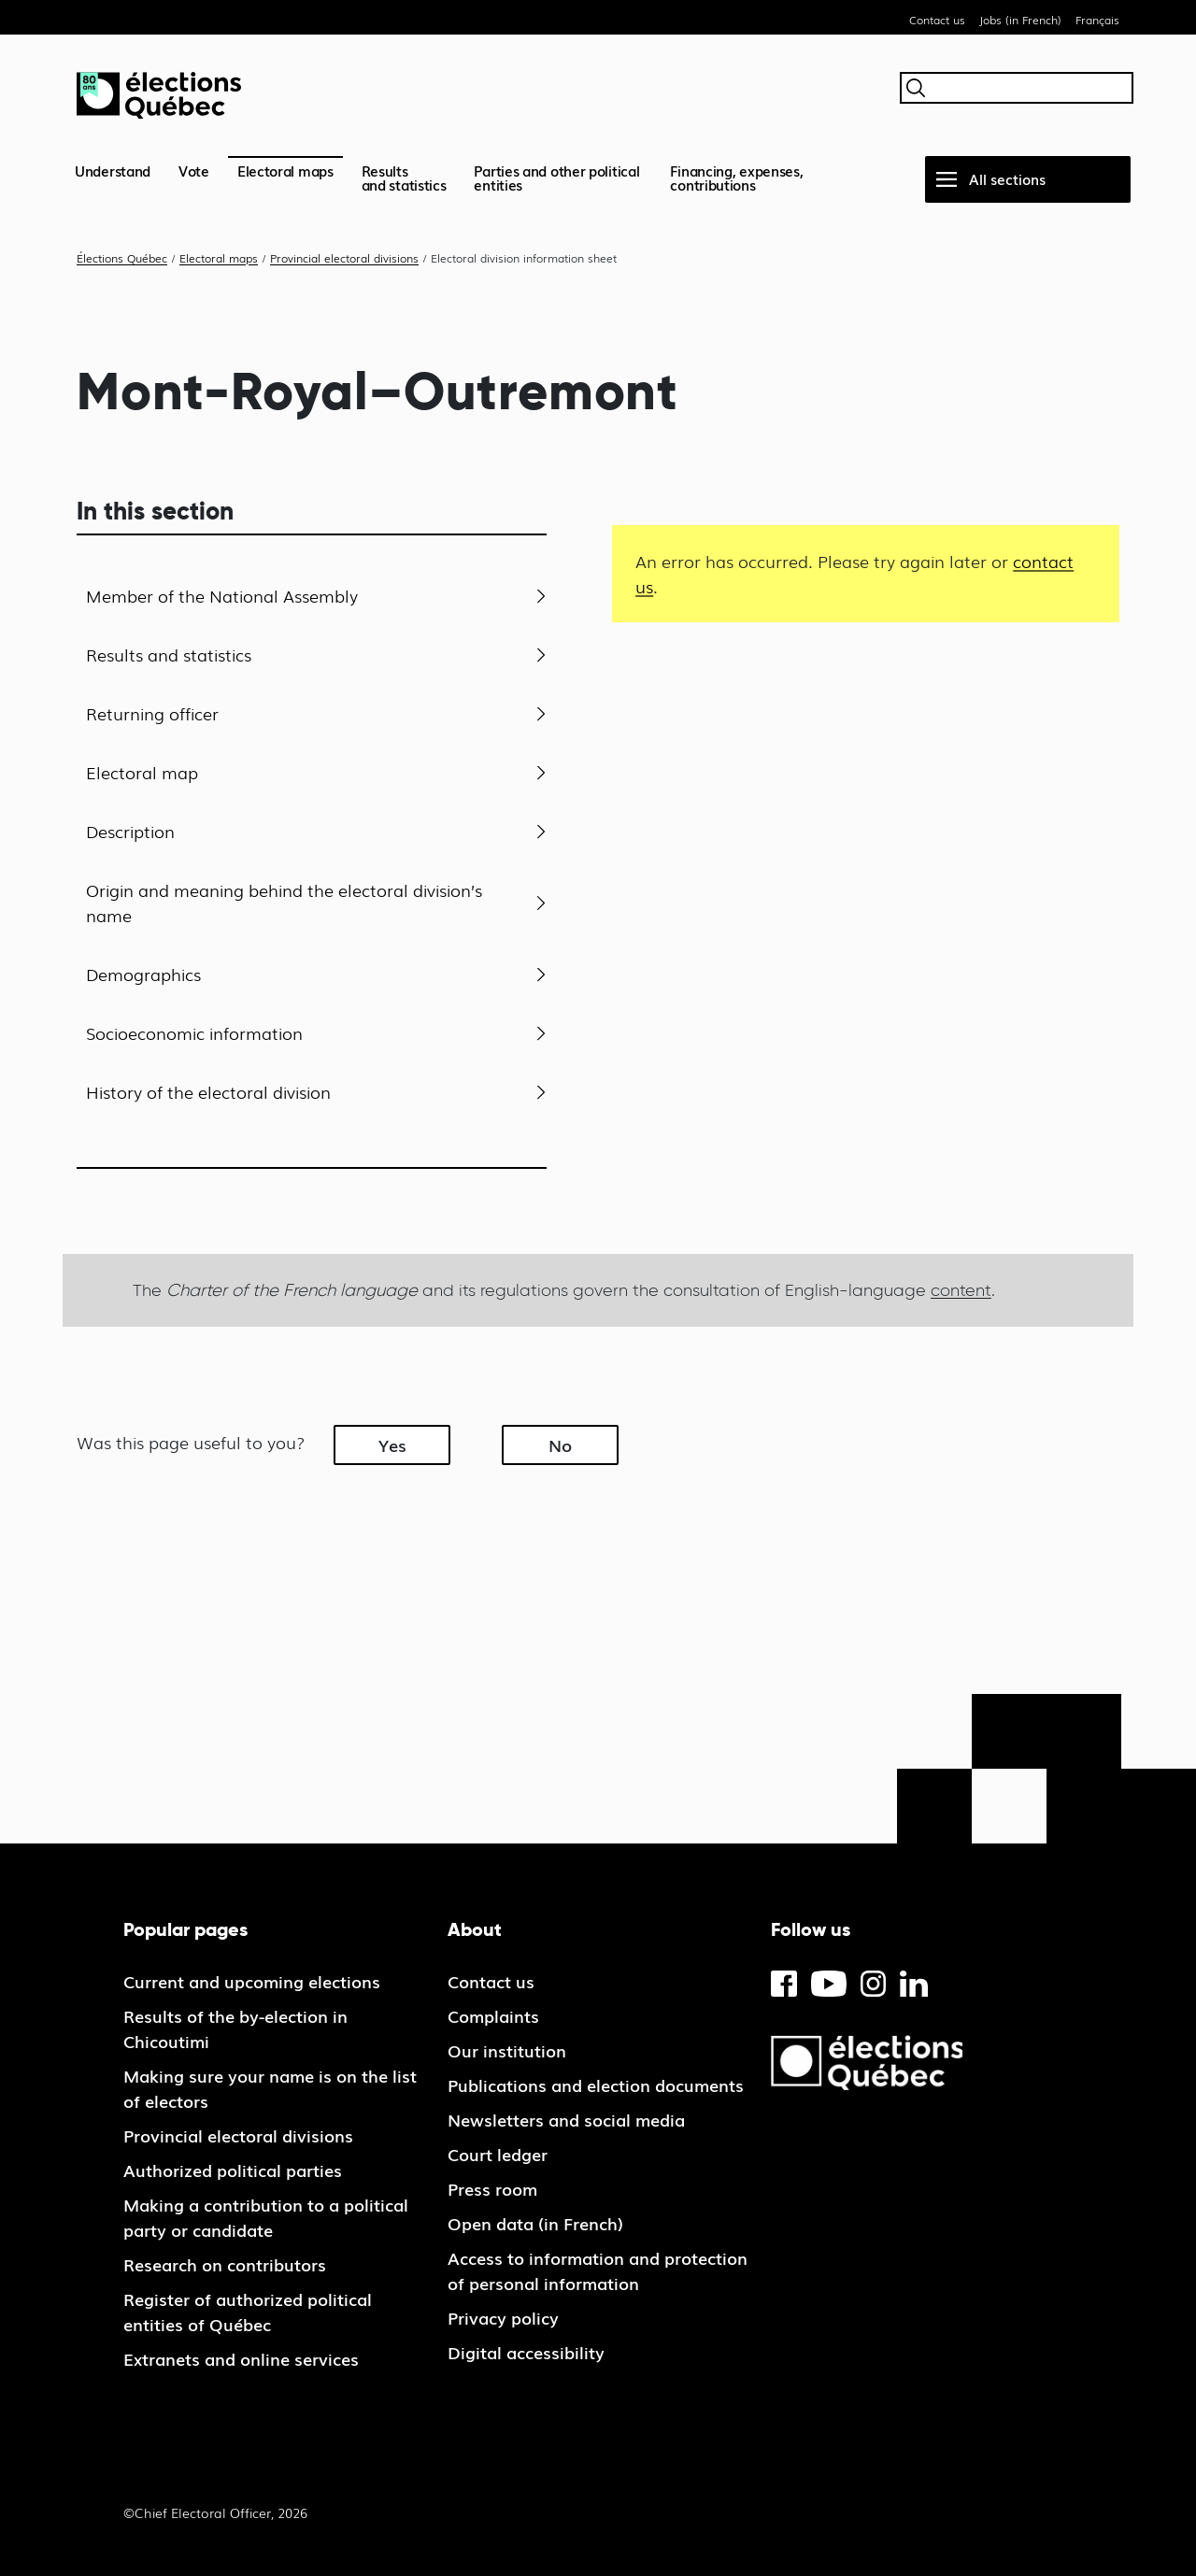  Describe the element at coordinates (596, 2084) in the screenshot. I see `Publications and election documents` at that location.